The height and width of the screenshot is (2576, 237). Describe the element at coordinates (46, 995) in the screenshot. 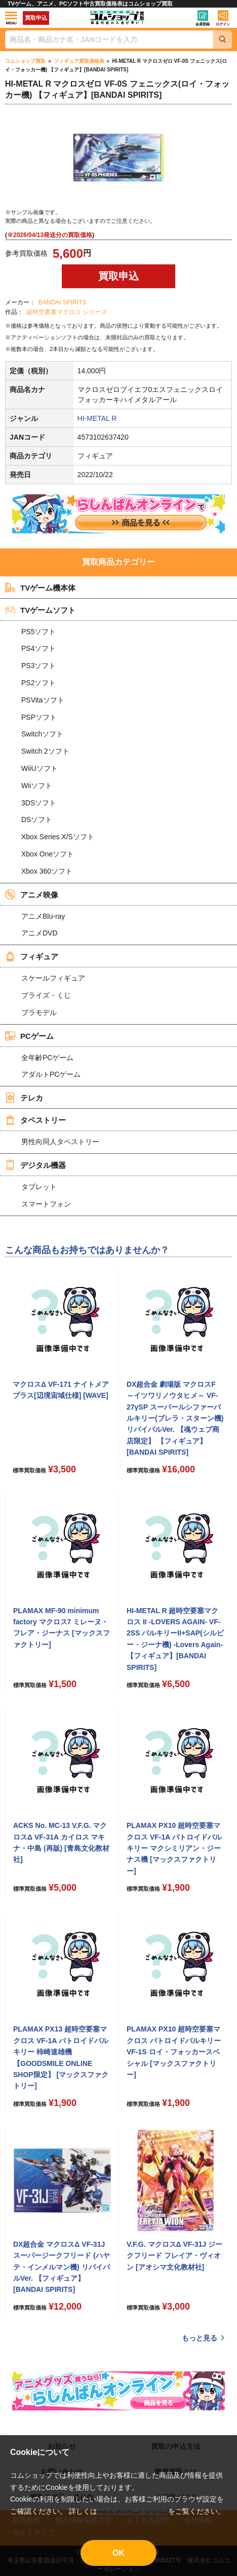

I see `プライズ・くじ` at that location.